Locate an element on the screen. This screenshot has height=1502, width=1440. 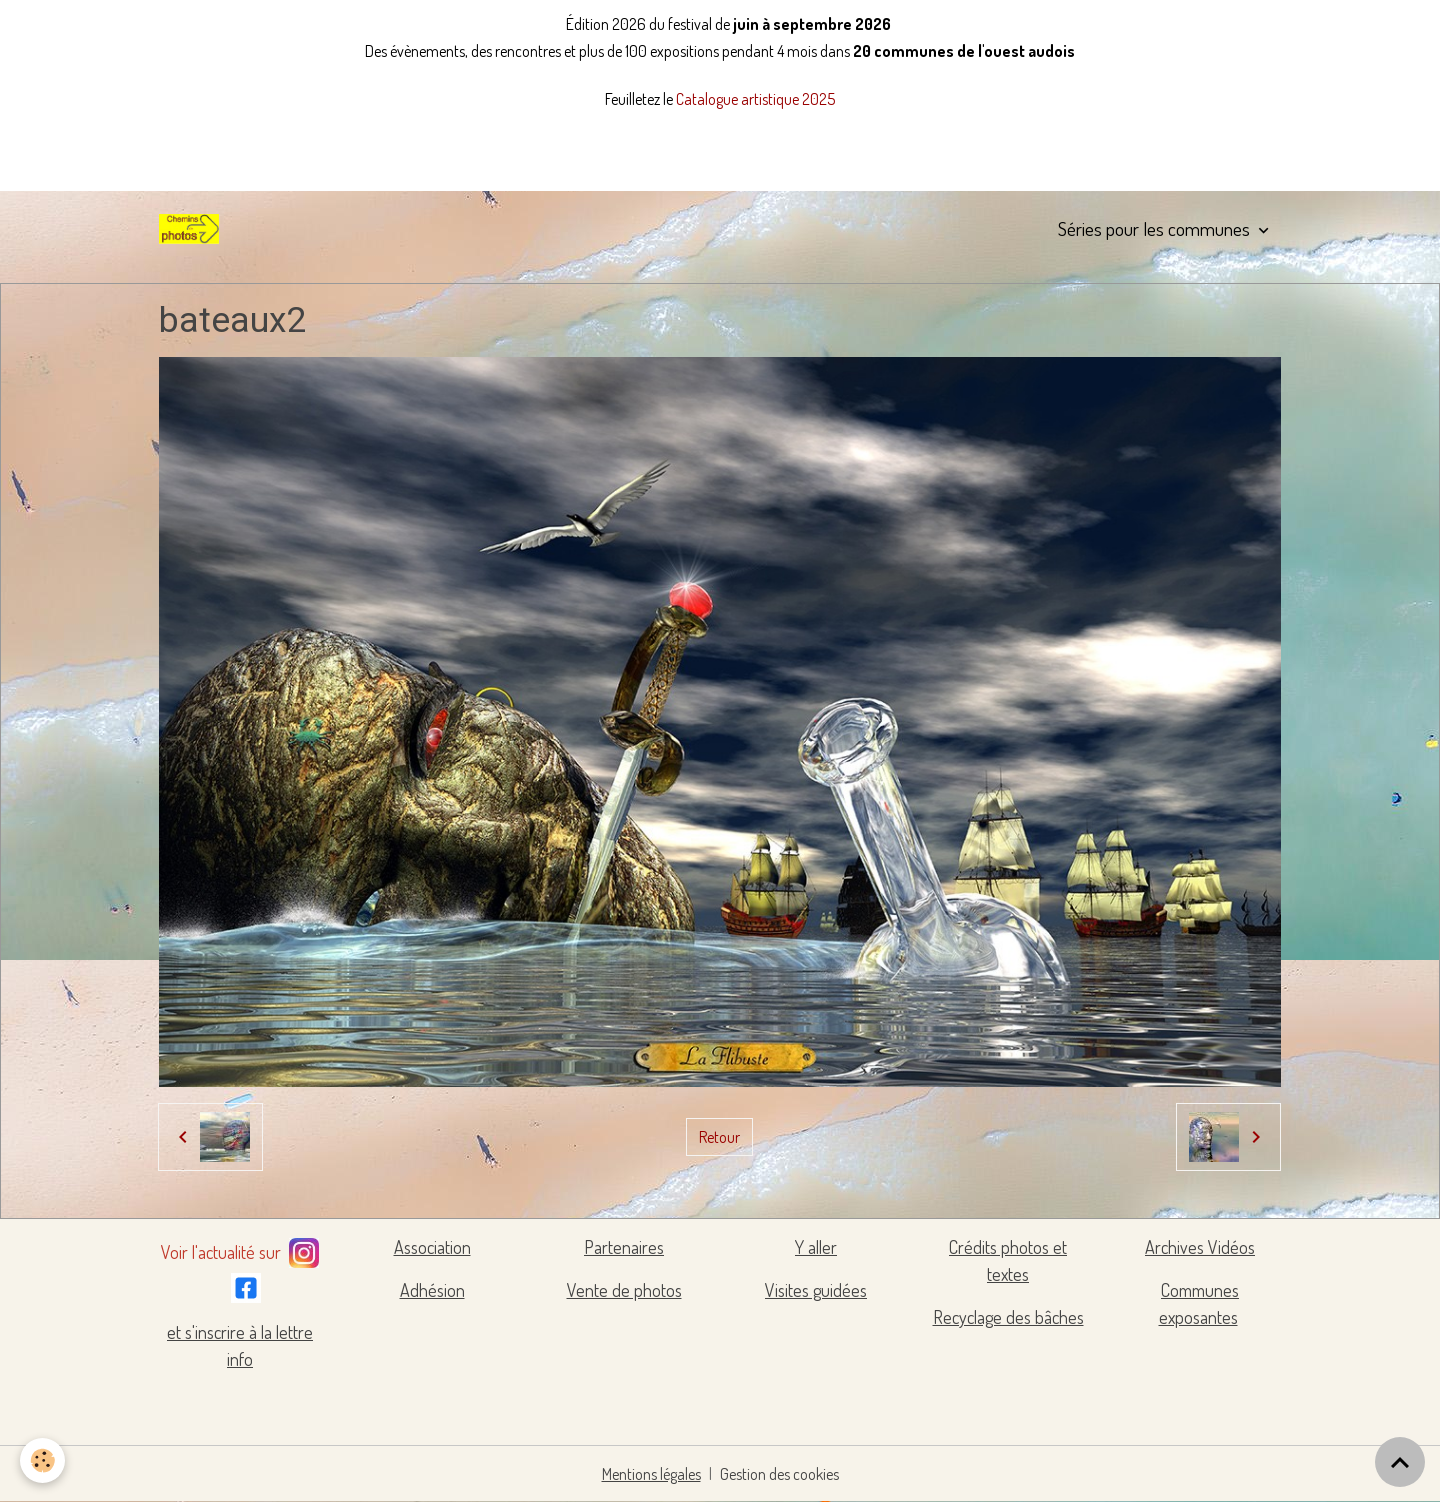
Gestion des cookies is located at coordinates (779, 1474).